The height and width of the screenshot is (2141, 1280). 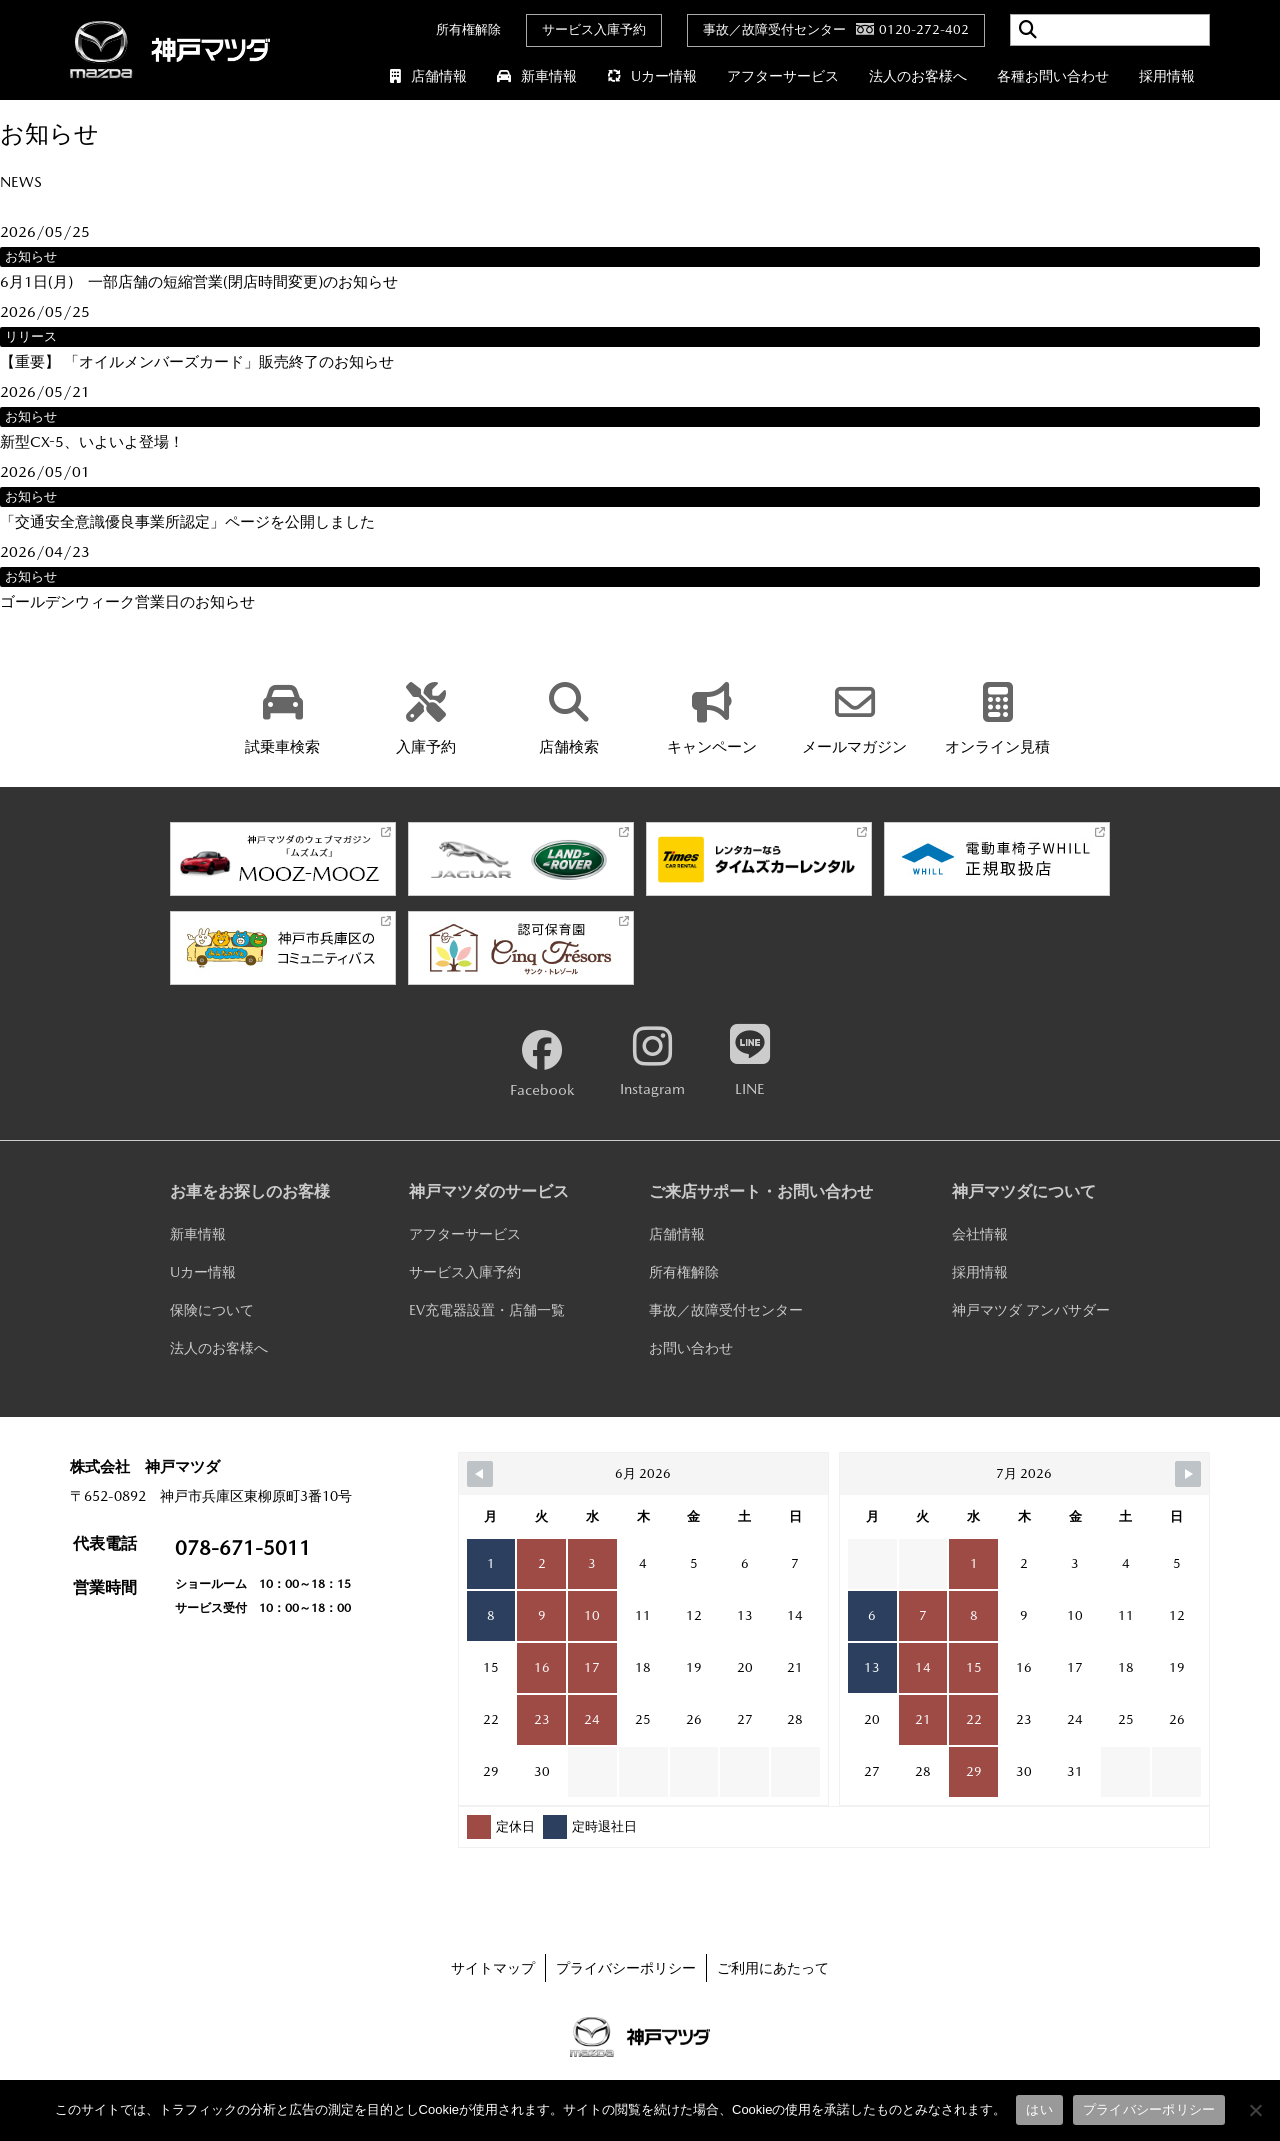 I want to click on Facebook, so click(x=542, y=1064).